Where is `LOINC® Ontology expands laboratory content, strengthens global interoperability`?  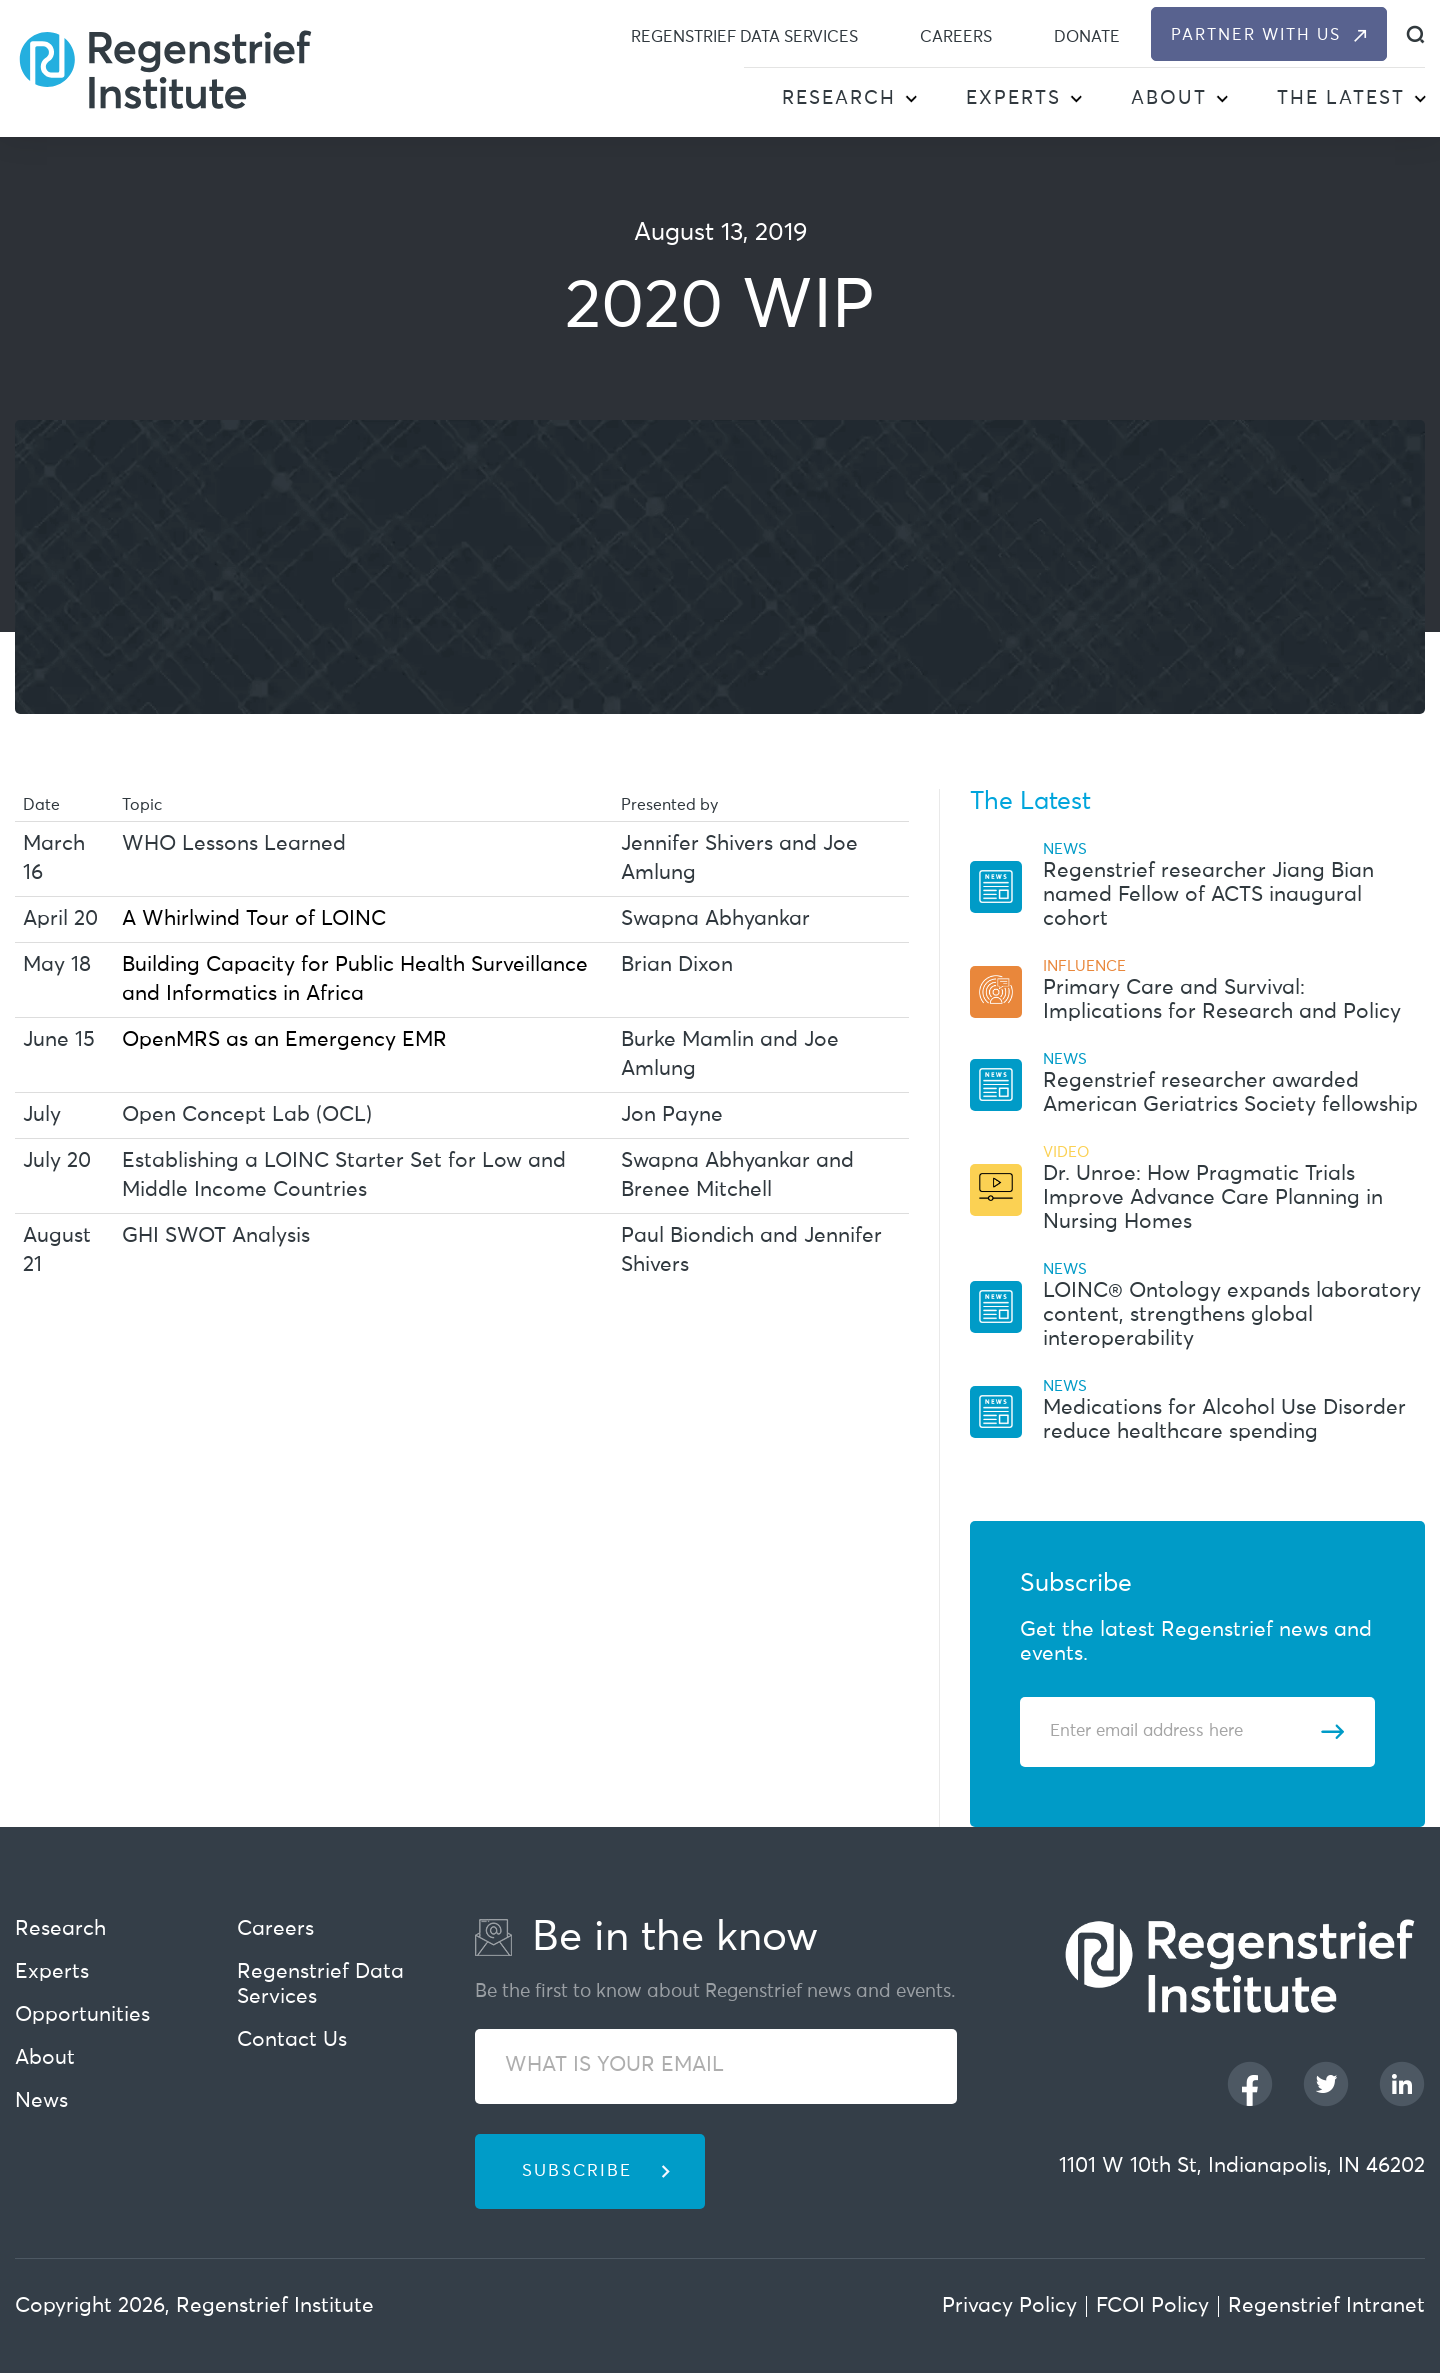
LOINC® Ontology expands laboratory content, strengthens global interoperability is located at coordinates (1232, 1315).